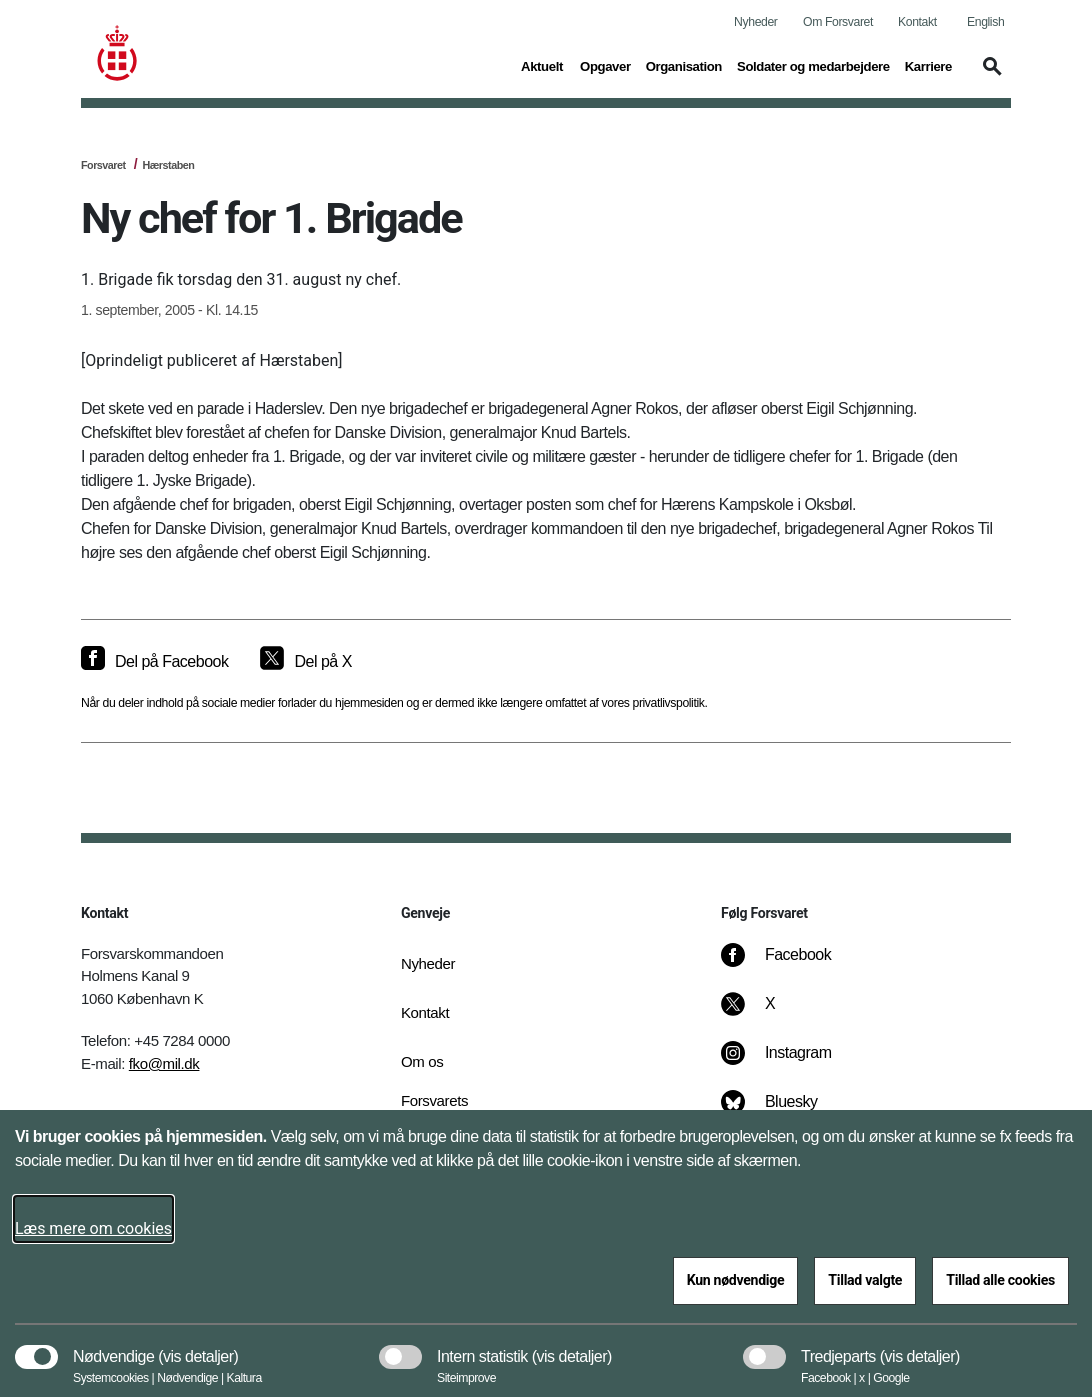 The height and width of the screenshot is (1397, 1092). I want to click on Hærstaben, so click(168, 165).